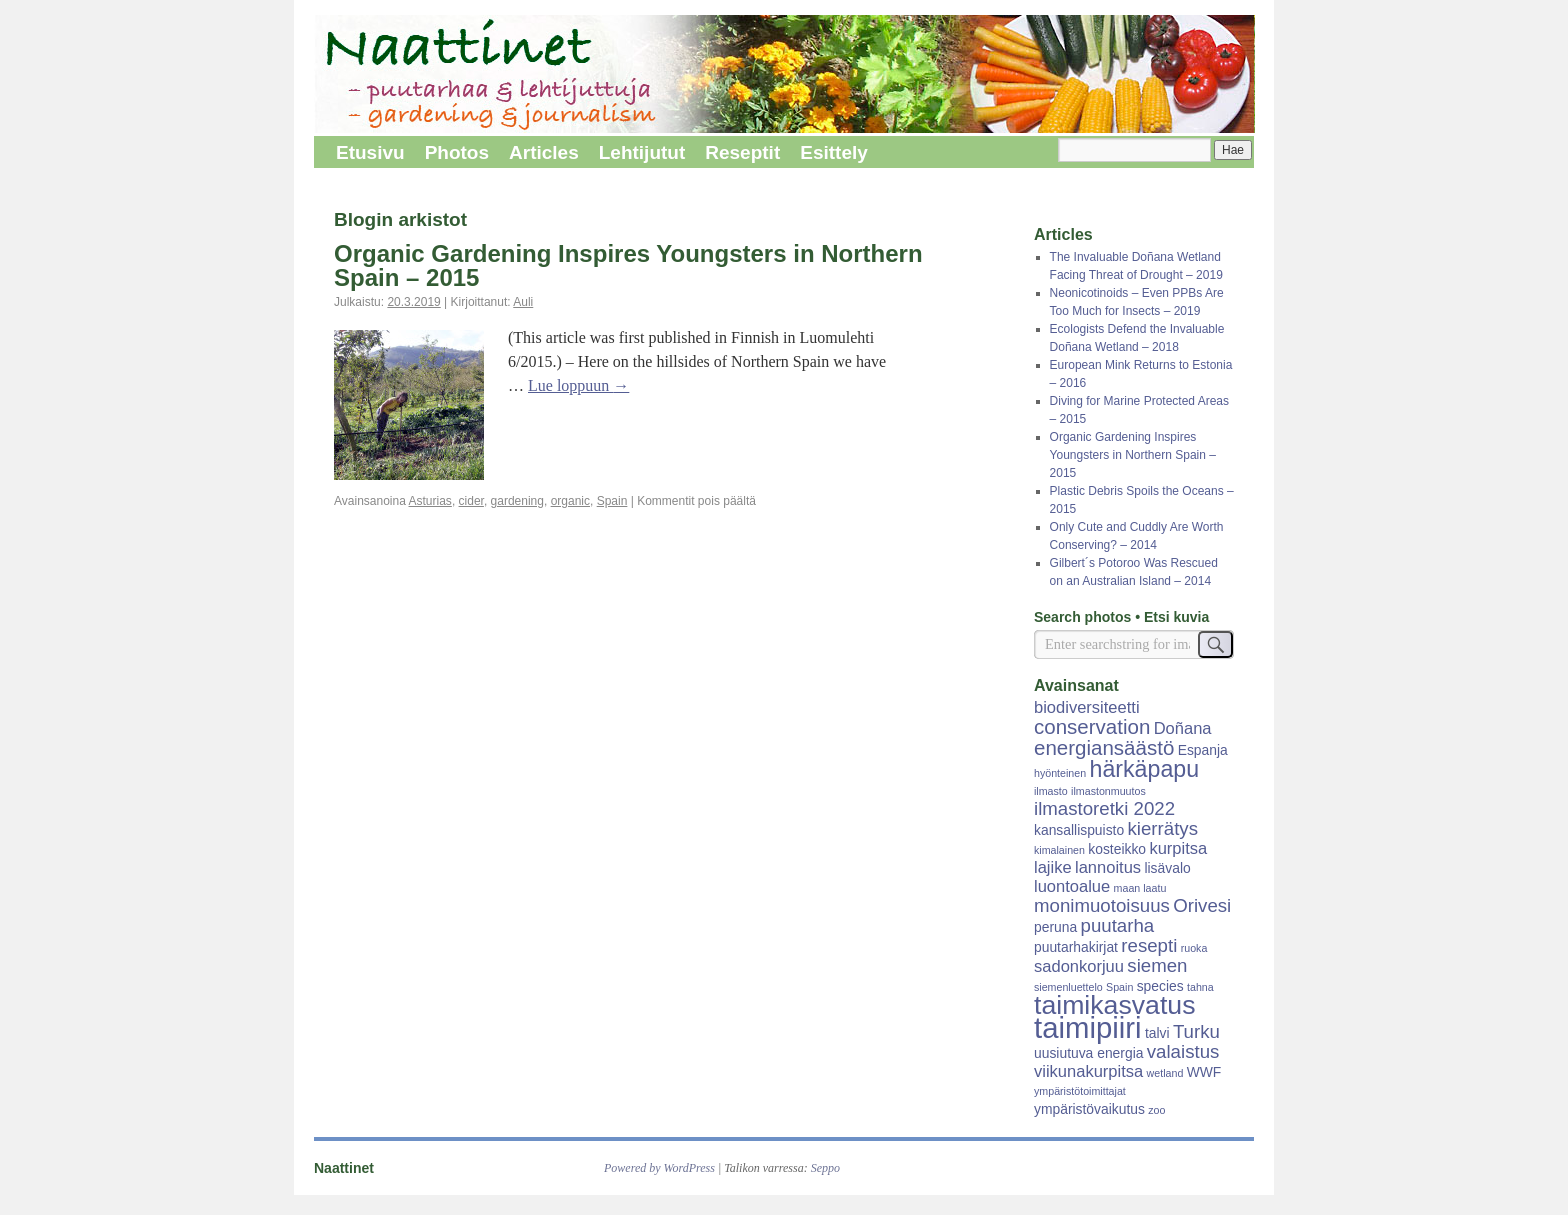 The width and height of the screenshot is (1568, 1215). Describe the element at coordinates (1204, 1072) in the screenshot. I see `WWF [WWF (3 kohdetta)]` at that location.